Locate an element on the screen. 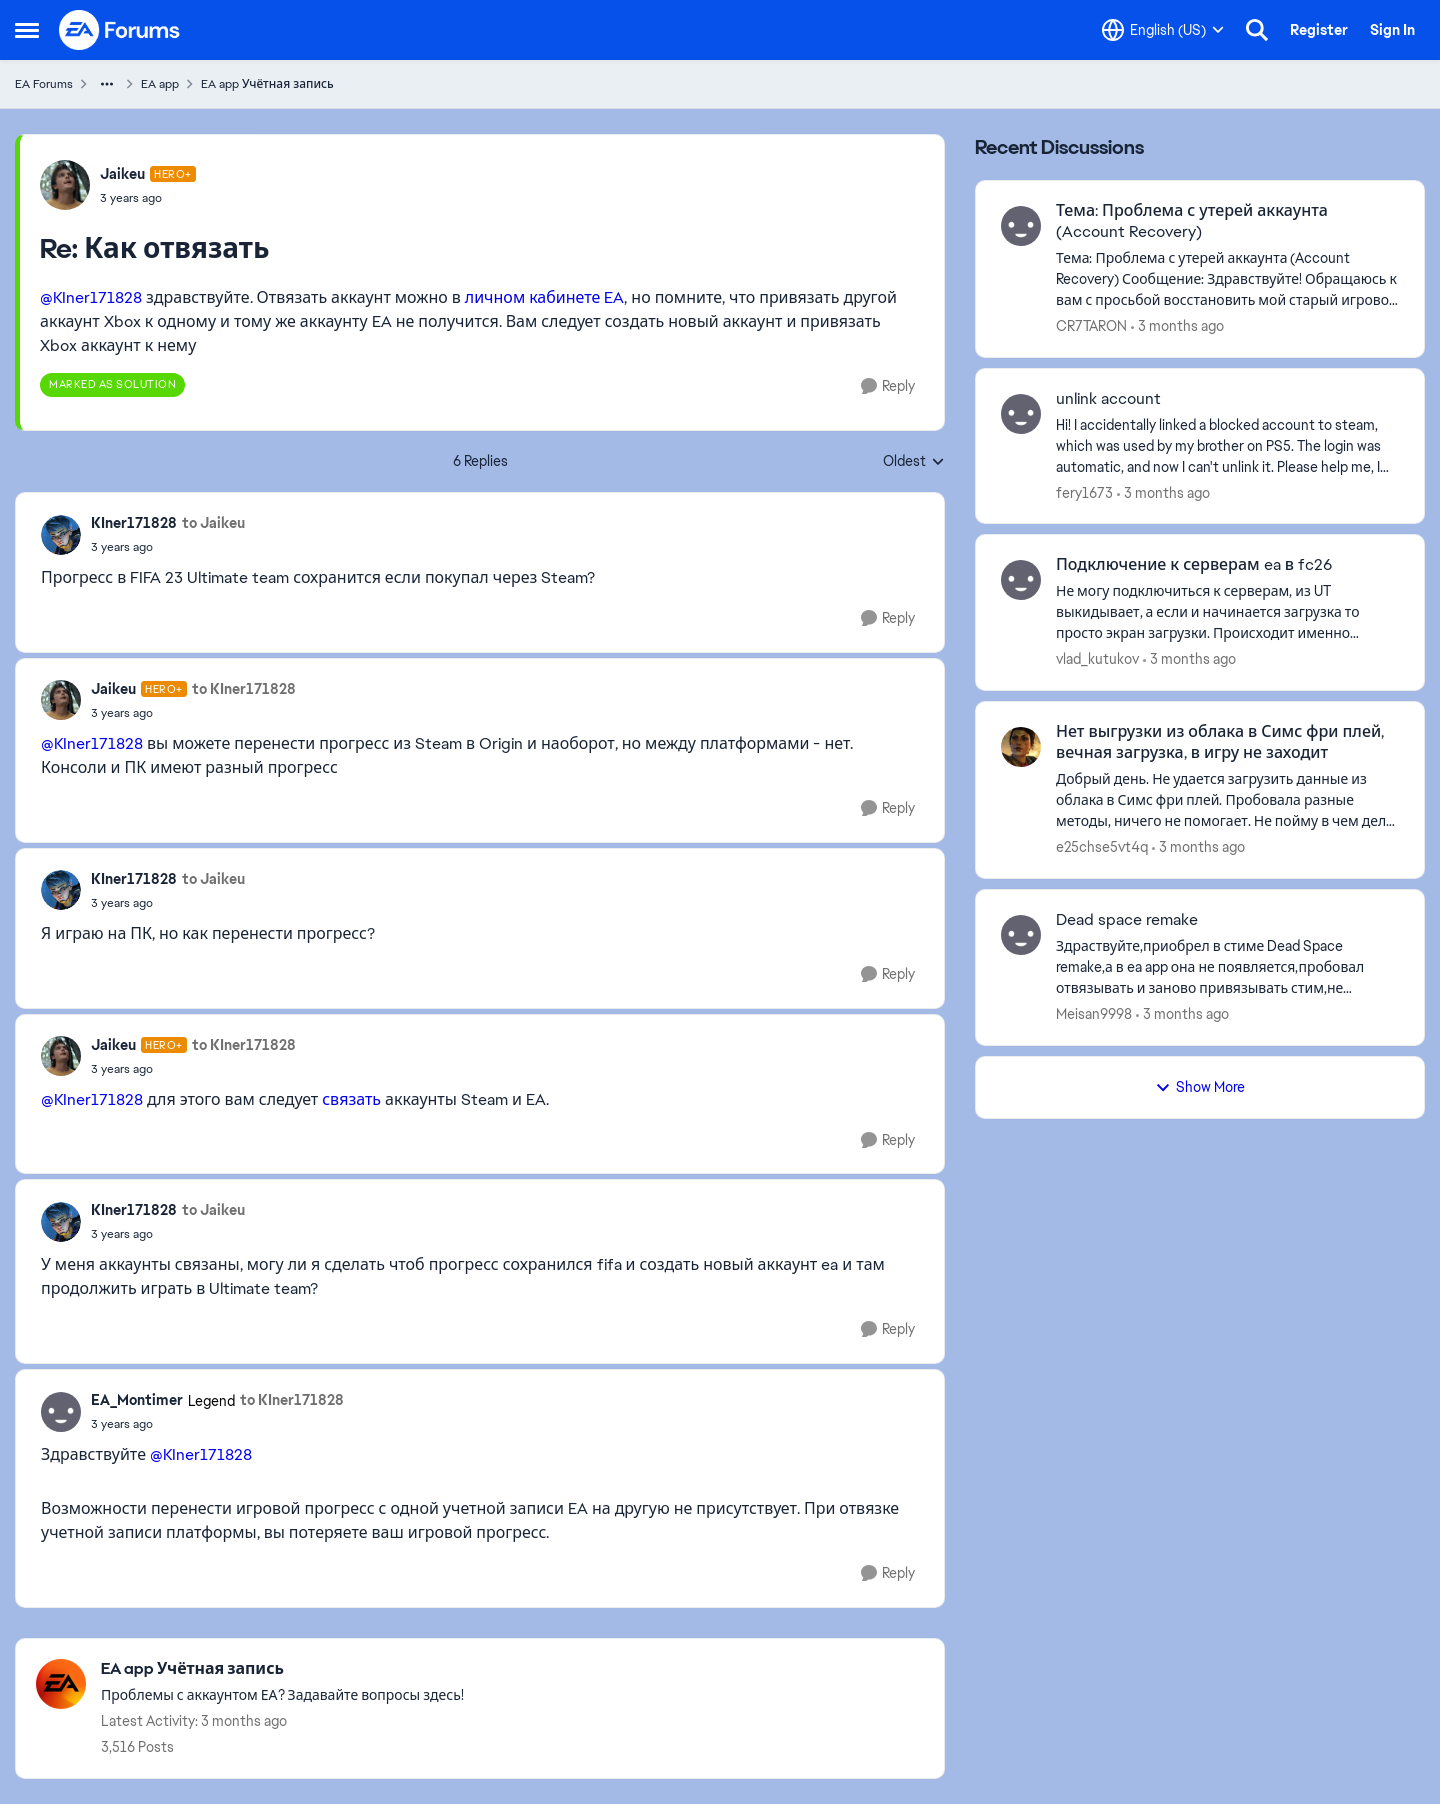 The height and width of the screenshot is (1804, 1440). EA app Учётная запись [Go back to EA app Учётная запись] is located at coordinates (267, 84).